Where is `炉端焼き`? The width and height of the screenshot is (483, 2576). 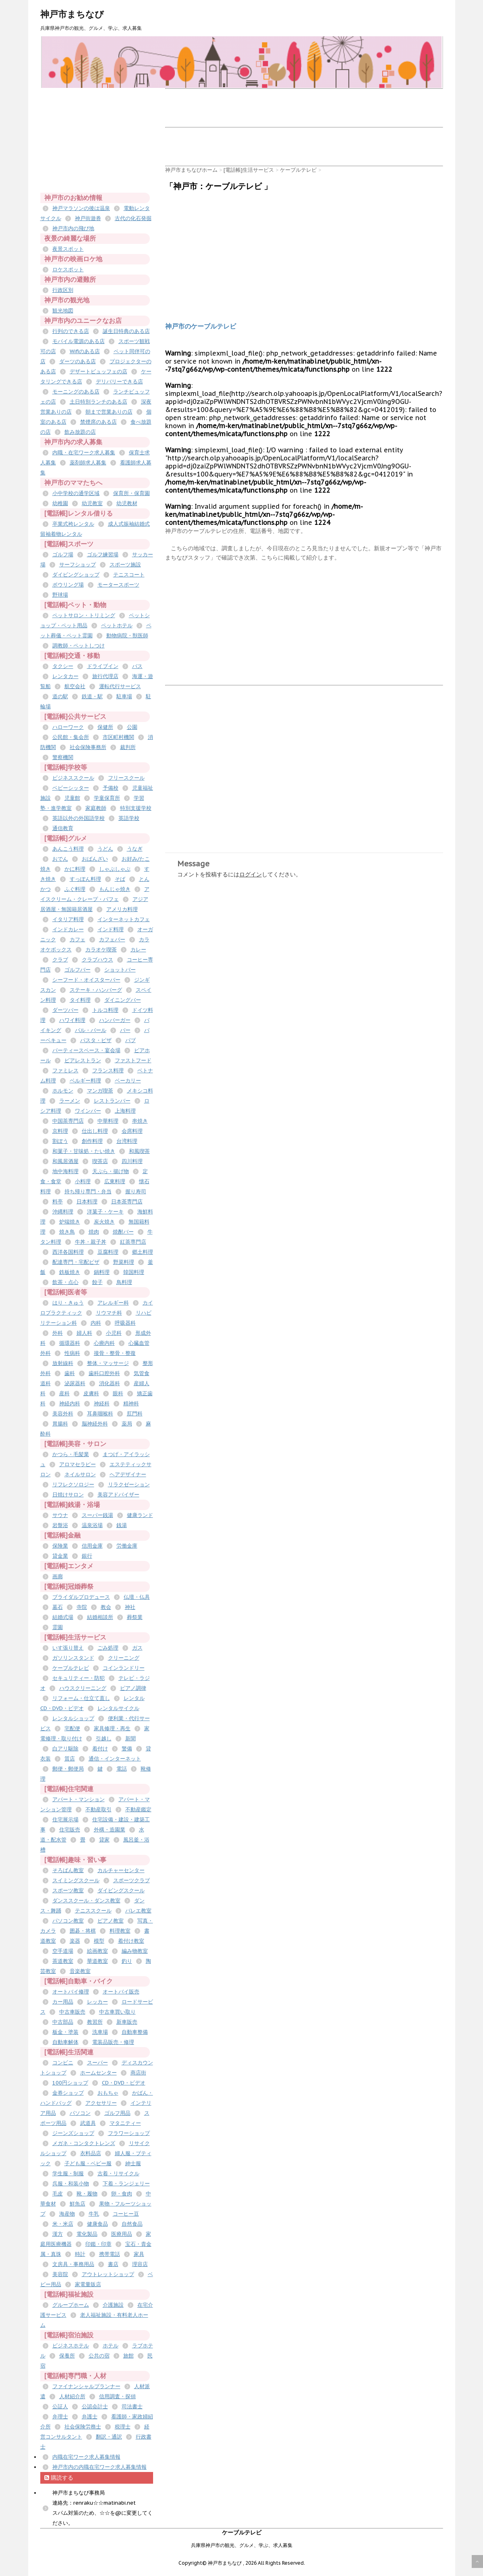
炉端焼き is located at coordinates (69, 1221).